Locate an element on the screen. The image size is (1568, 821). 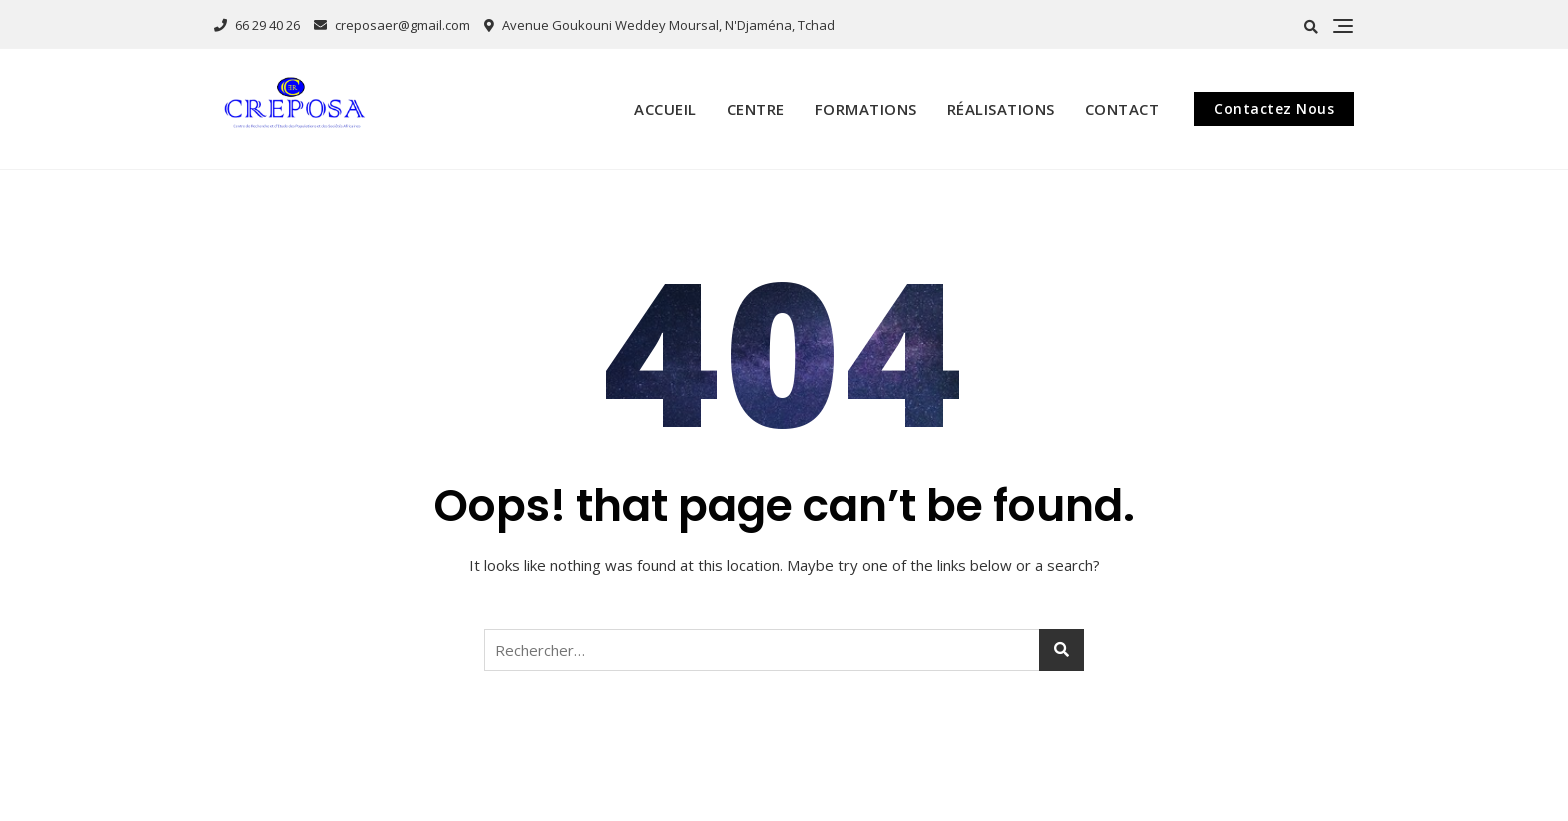
Contactez Nous is located at coordinates (1274, 108).